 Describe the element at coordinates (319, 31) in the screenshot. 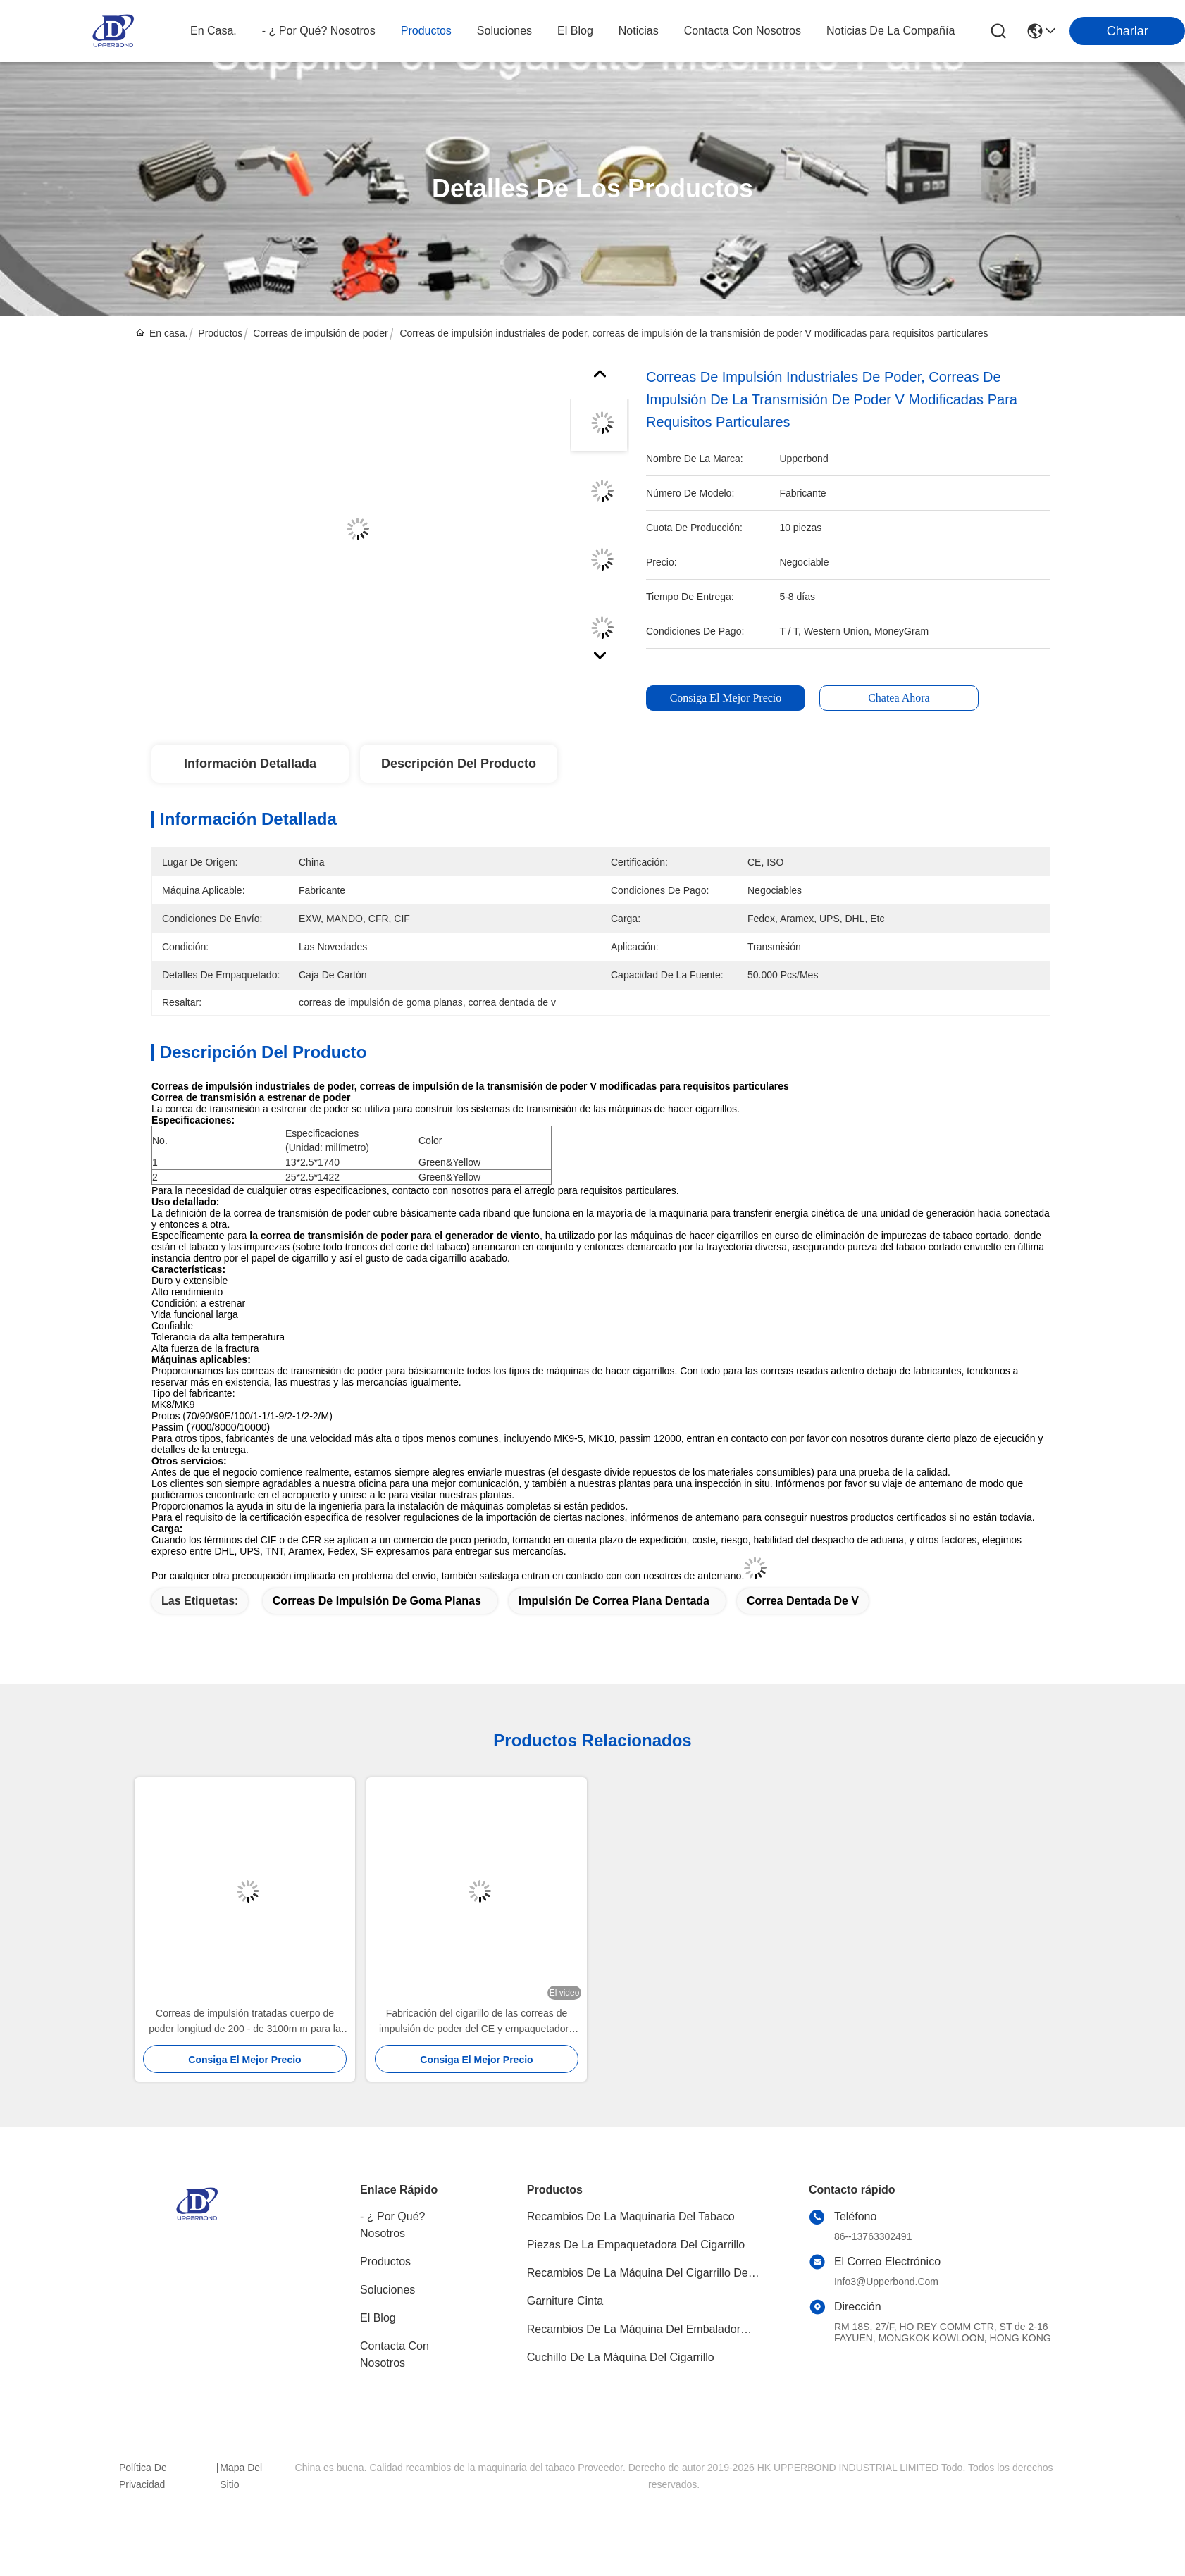

I see `- ¿ por qué? nosotros` at that location.